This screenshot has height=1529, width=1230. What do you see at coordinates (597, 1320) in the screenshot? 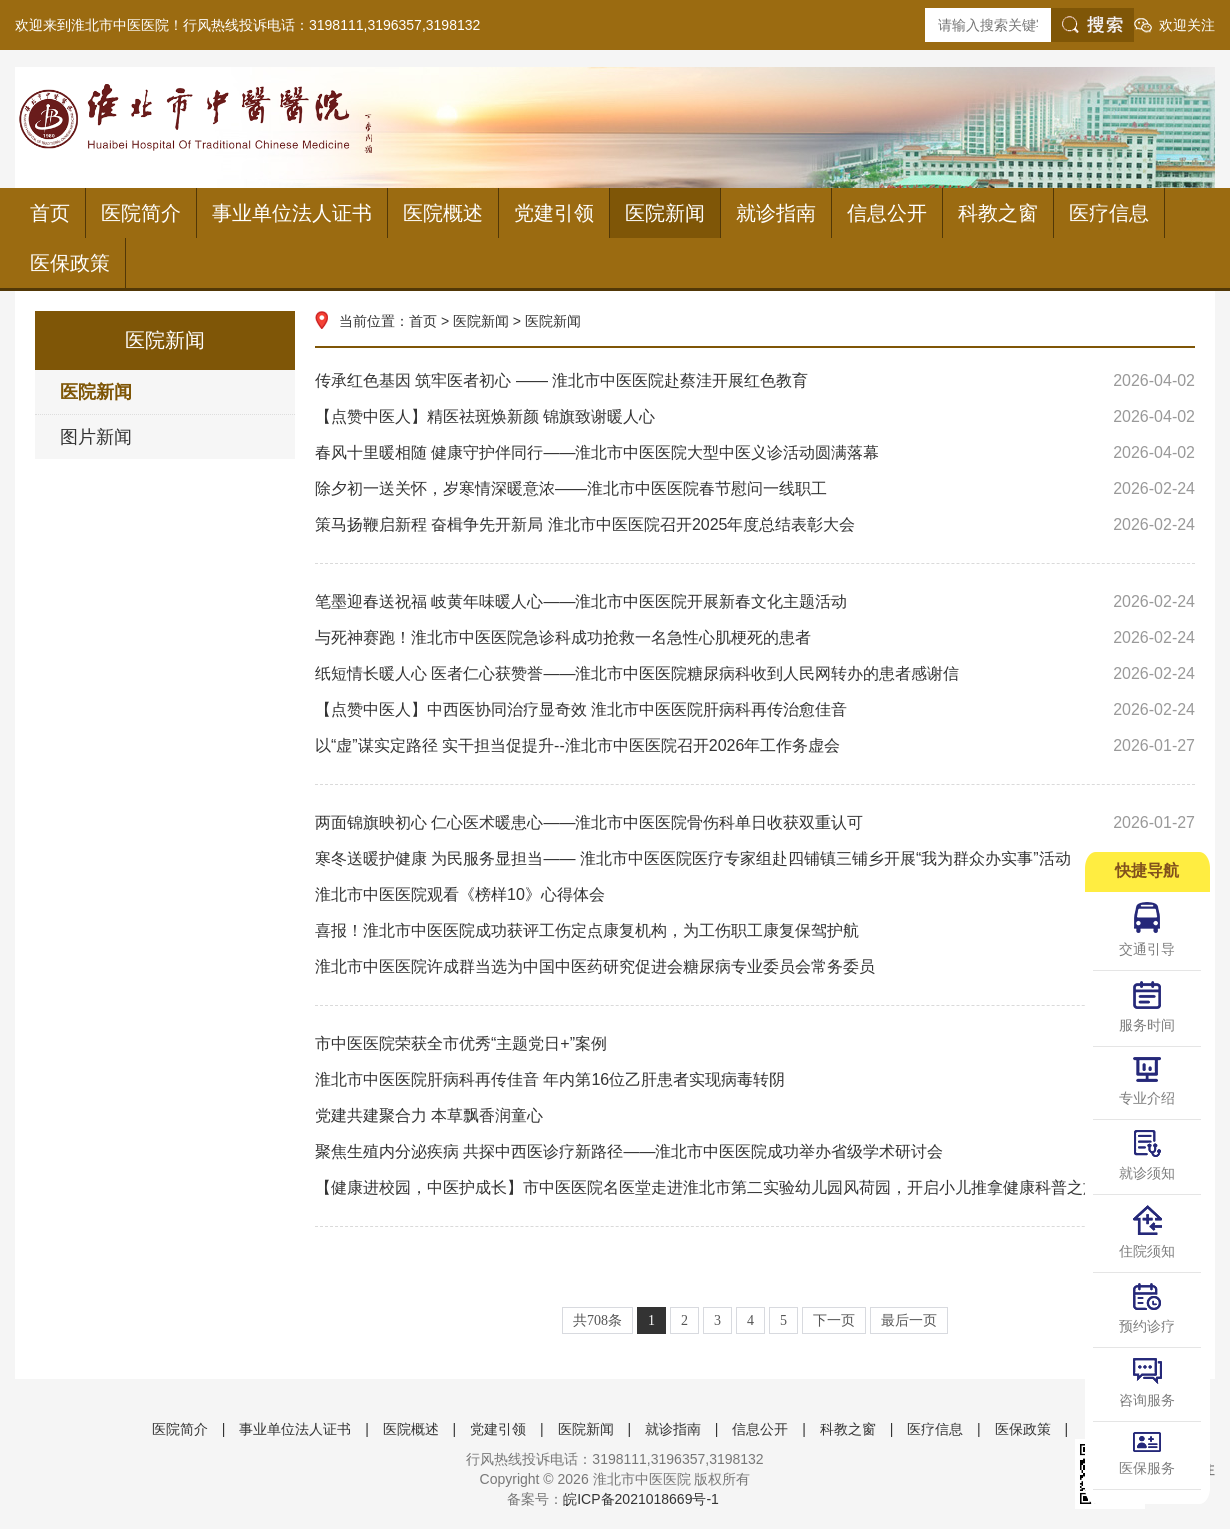
I see `共708条` at bounding box center [597, 1320].